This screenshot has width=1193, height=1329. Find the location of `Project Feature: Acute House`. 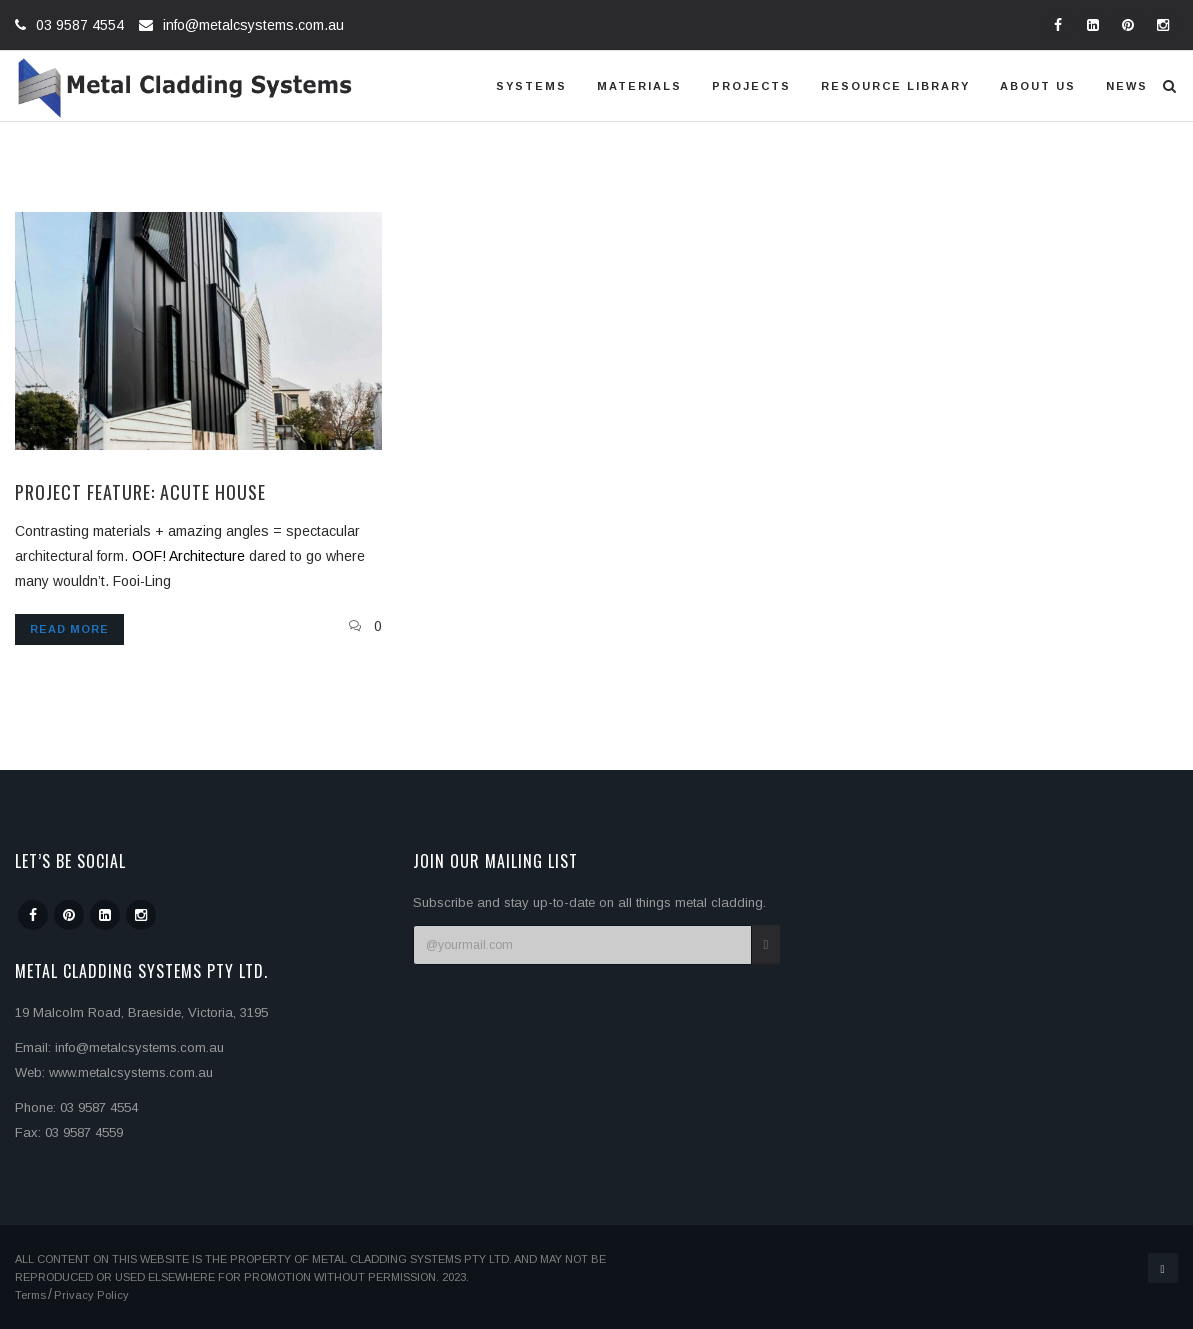

Project Feature: Acute House is located at coordinates (140, 492).